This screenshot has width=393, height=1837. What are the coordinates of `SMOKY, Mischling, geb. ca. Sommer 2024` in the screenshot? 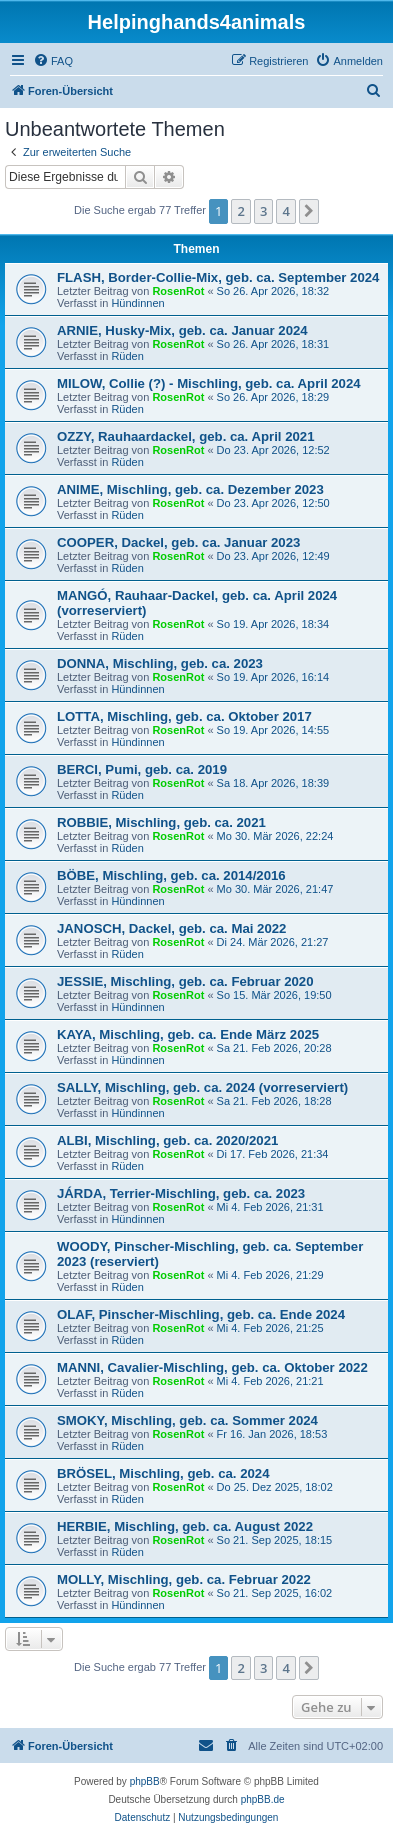 It's located at (187, 1420).